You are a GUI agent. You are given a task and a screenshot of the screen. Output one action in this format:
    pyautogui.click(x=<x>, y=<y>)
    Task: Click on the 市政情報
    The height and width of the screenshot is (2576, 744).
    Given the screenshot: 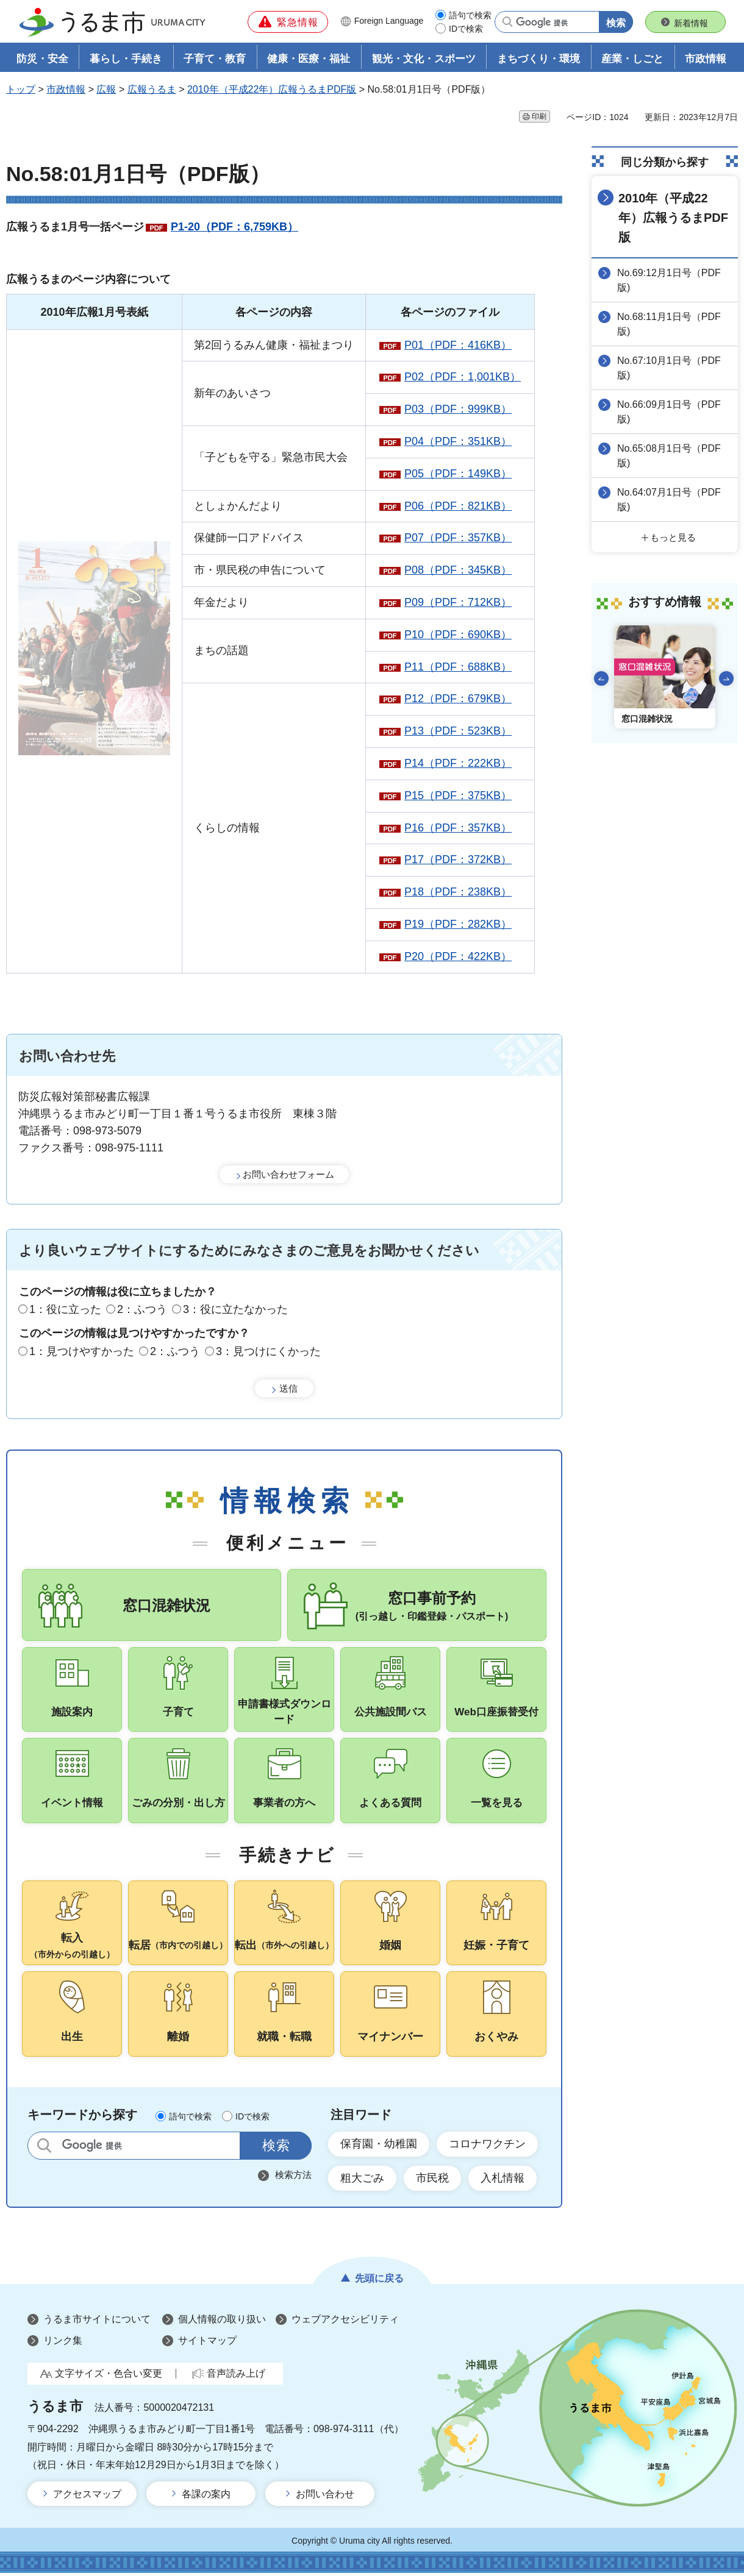 What is the action you would take?
    pyautogui.click(x=65, y=89)
    